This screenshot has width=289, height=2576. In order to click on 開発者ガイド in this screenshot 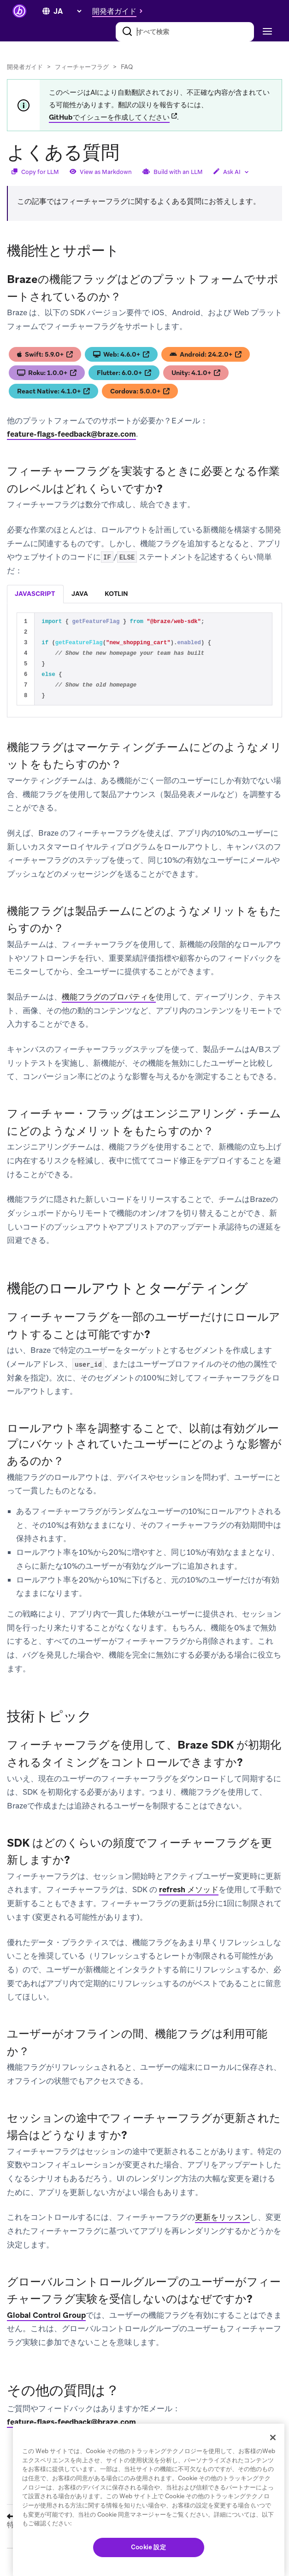, I will do `click(25, 67)`.